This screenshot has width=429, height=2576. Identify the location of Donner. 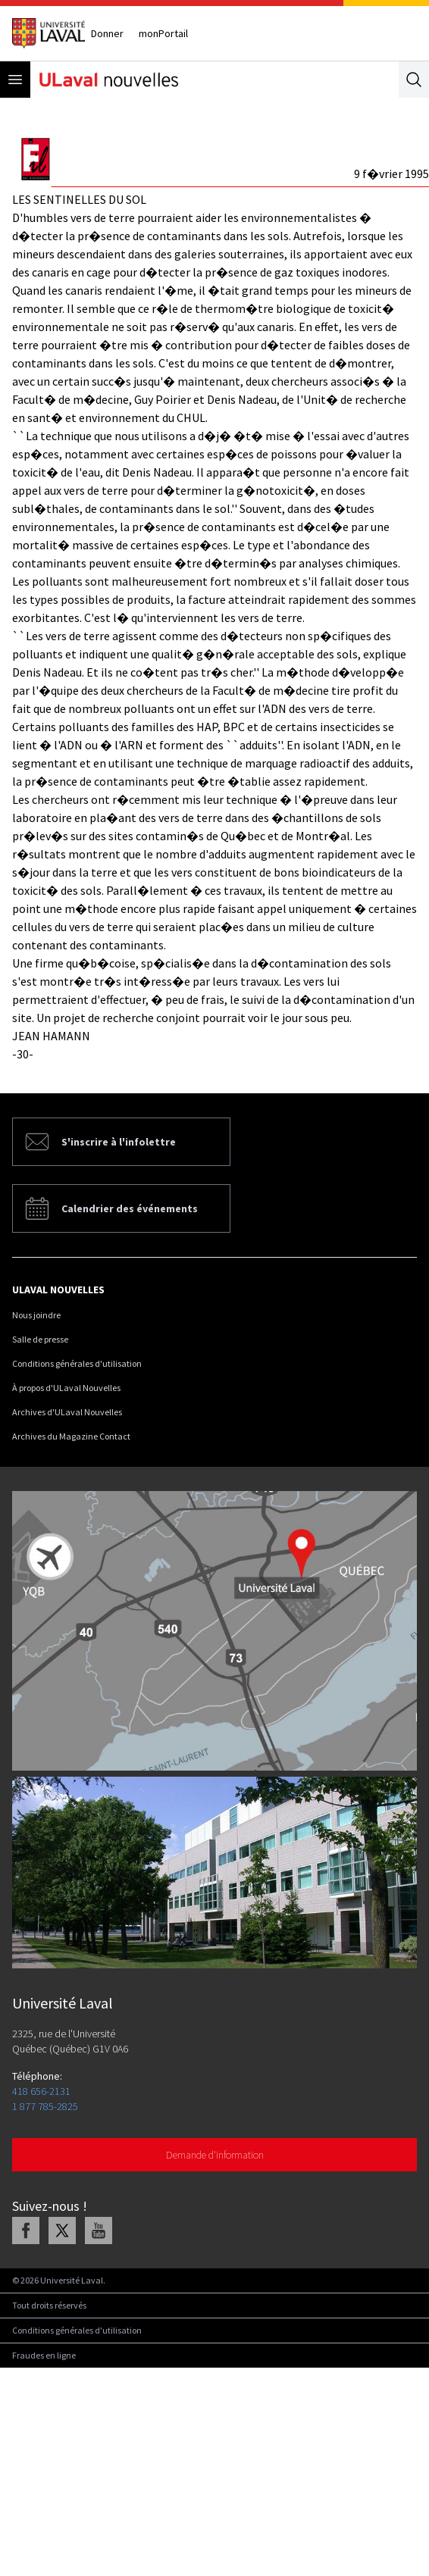
(107, 33).